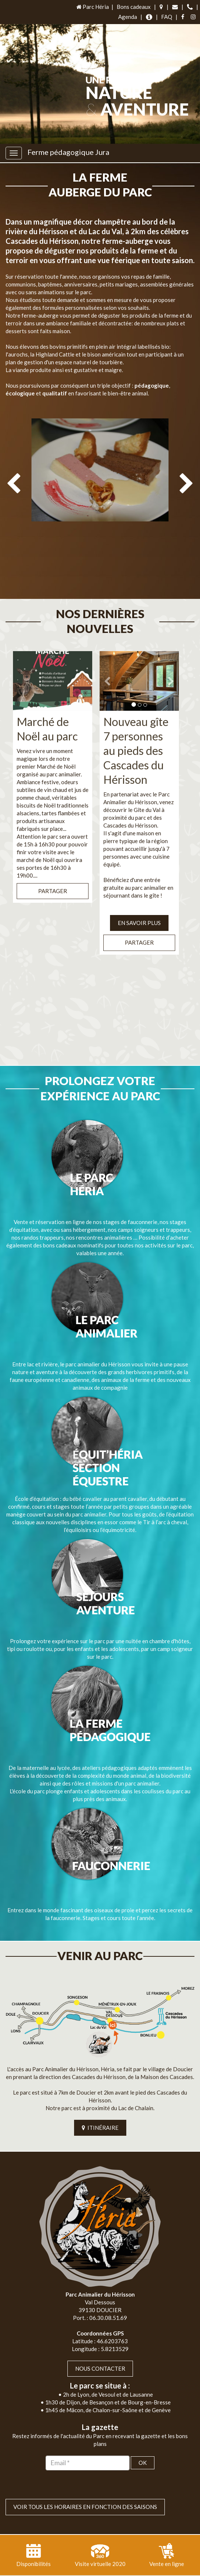  I want to click on Jordel Médias Agence Web, so click(116, 2560).